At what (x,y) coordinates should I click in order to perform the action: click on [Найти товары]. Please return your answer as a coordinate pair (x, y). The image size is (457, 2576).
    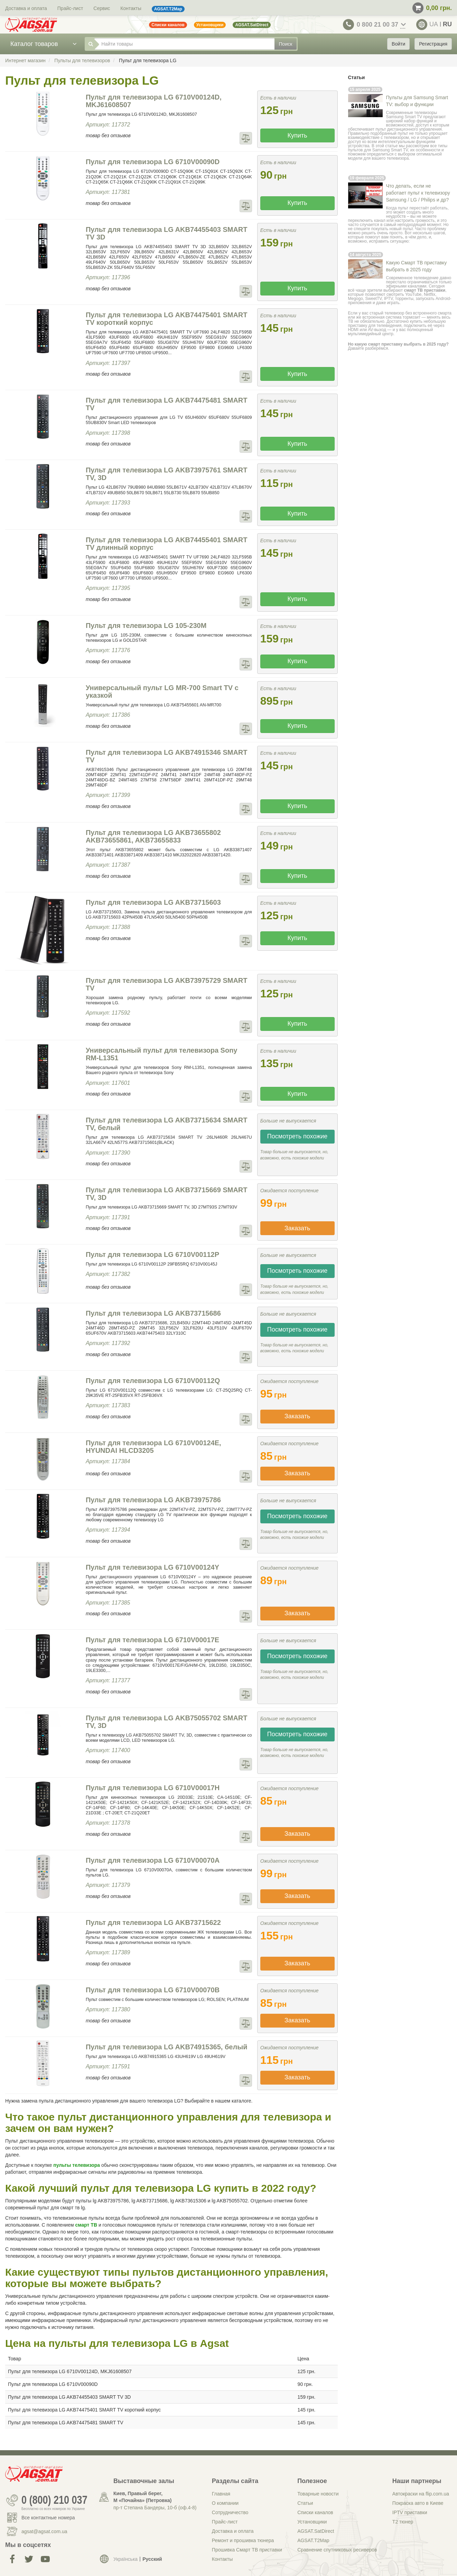
    Looking at the image, I should click on (184, 44).